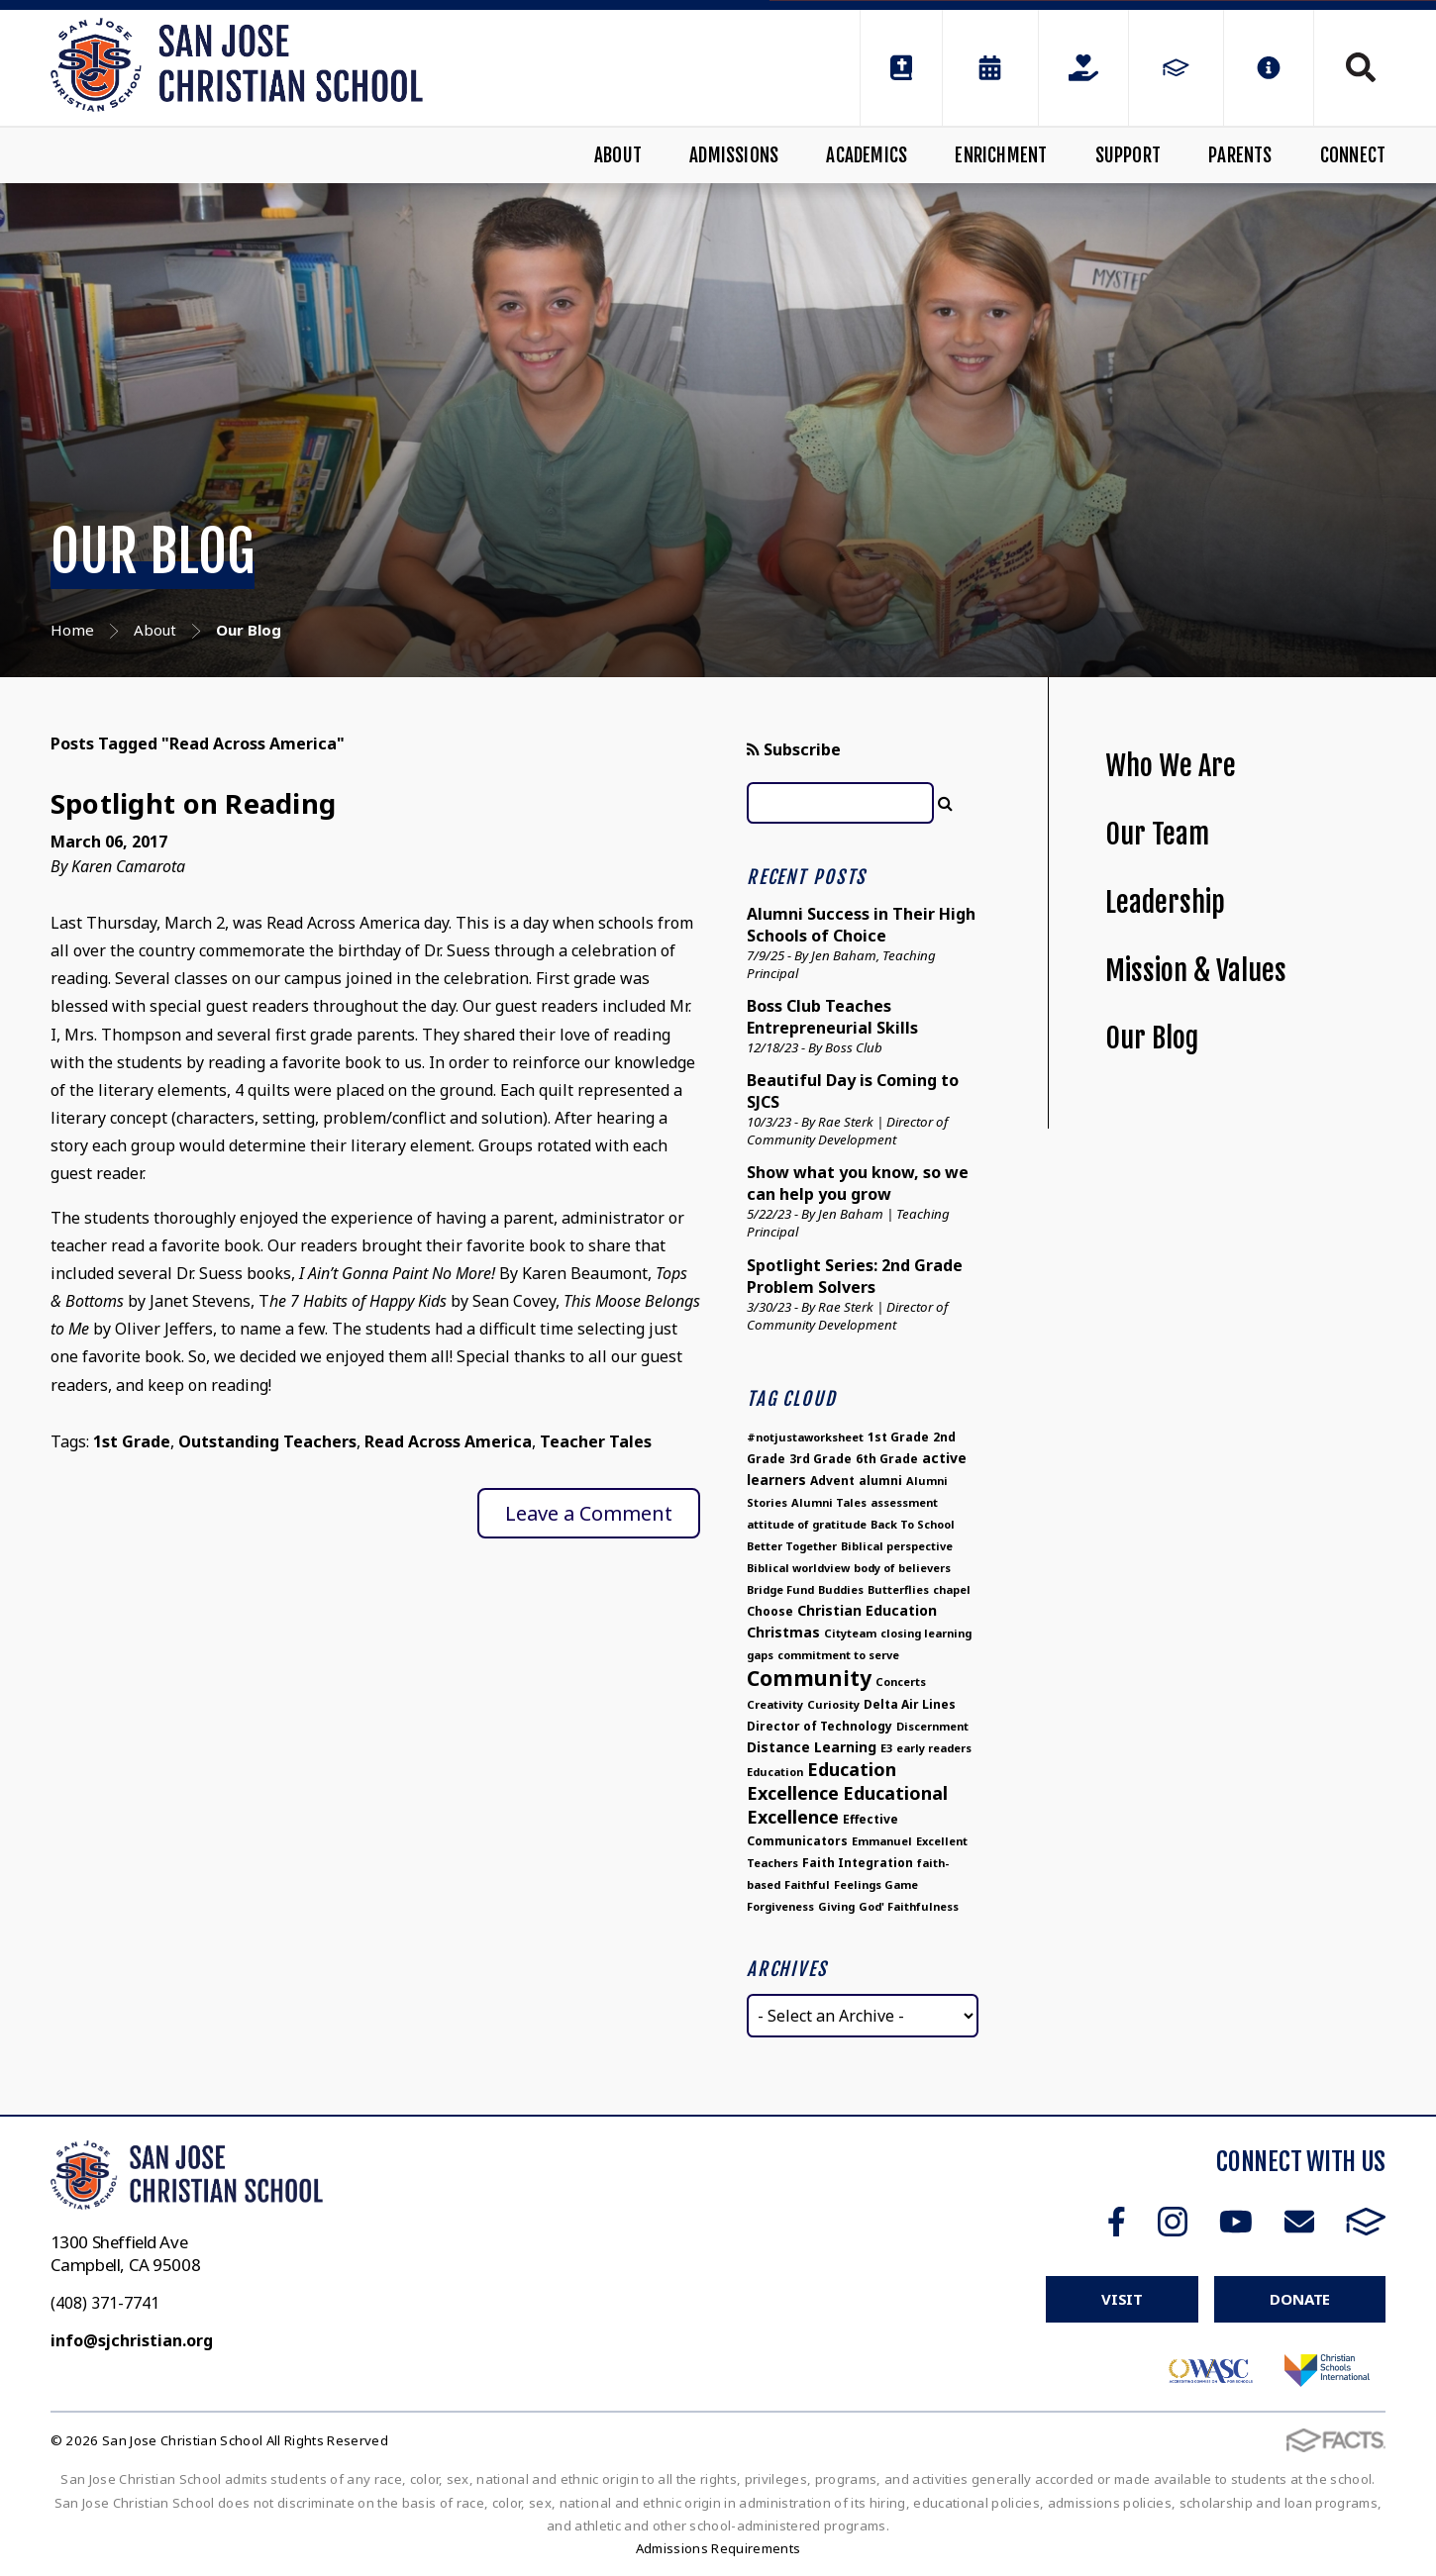 The width and height of the screenshot is (1436, 2576). I want to click on attitude of gratitude, so click(807, 1524).